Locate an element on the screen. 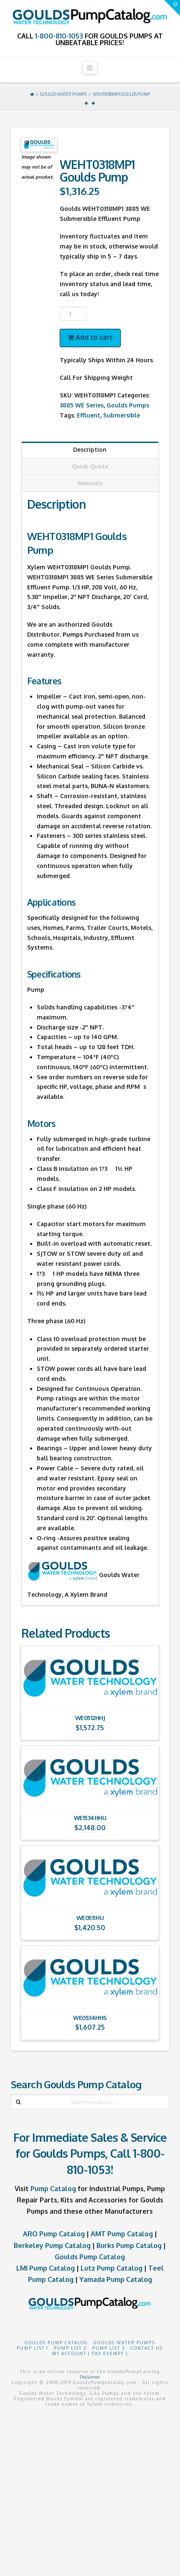  LMI Pump Catalog is located at coordinates (45, 2268).